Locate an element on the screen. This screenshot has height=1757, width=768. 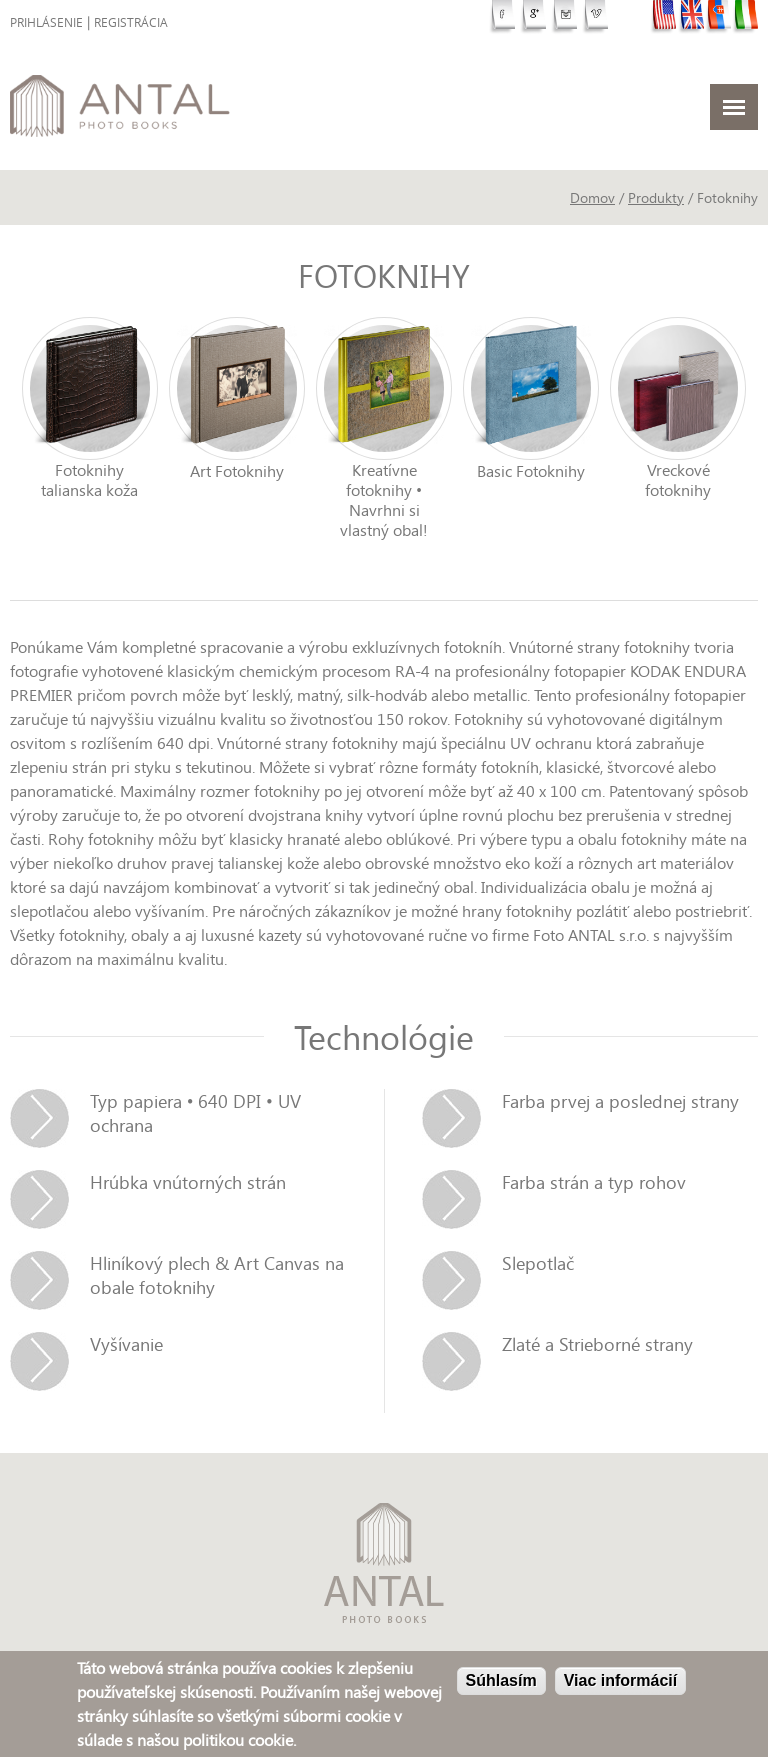
Zlaté a Strieborné strany is located at coordinates (597, 1344).